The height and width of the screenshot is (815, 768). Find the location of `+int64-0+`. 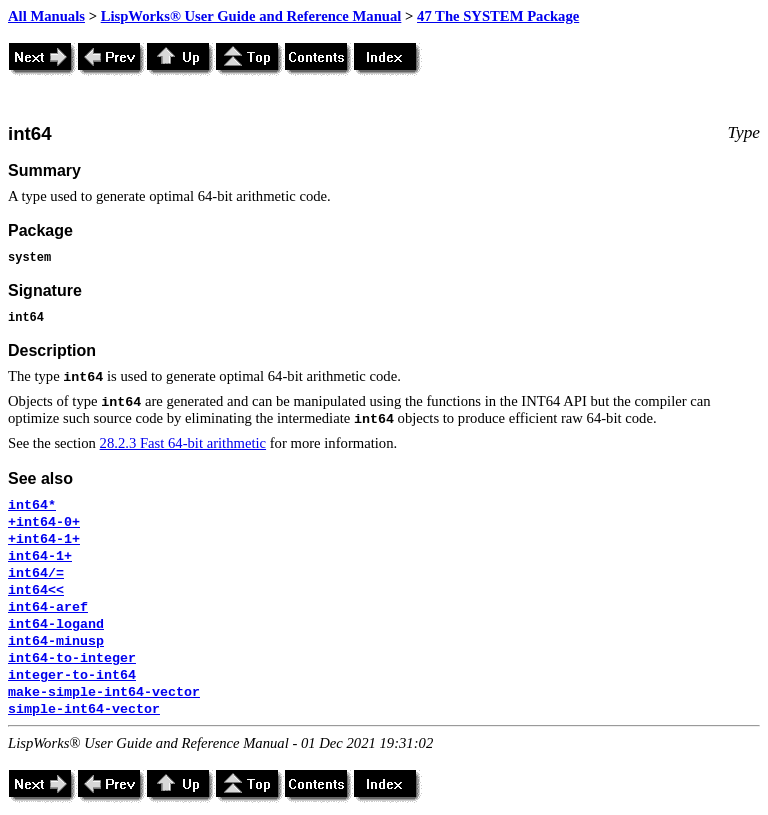

+int64-0+ is located at coordinates (44, 522).